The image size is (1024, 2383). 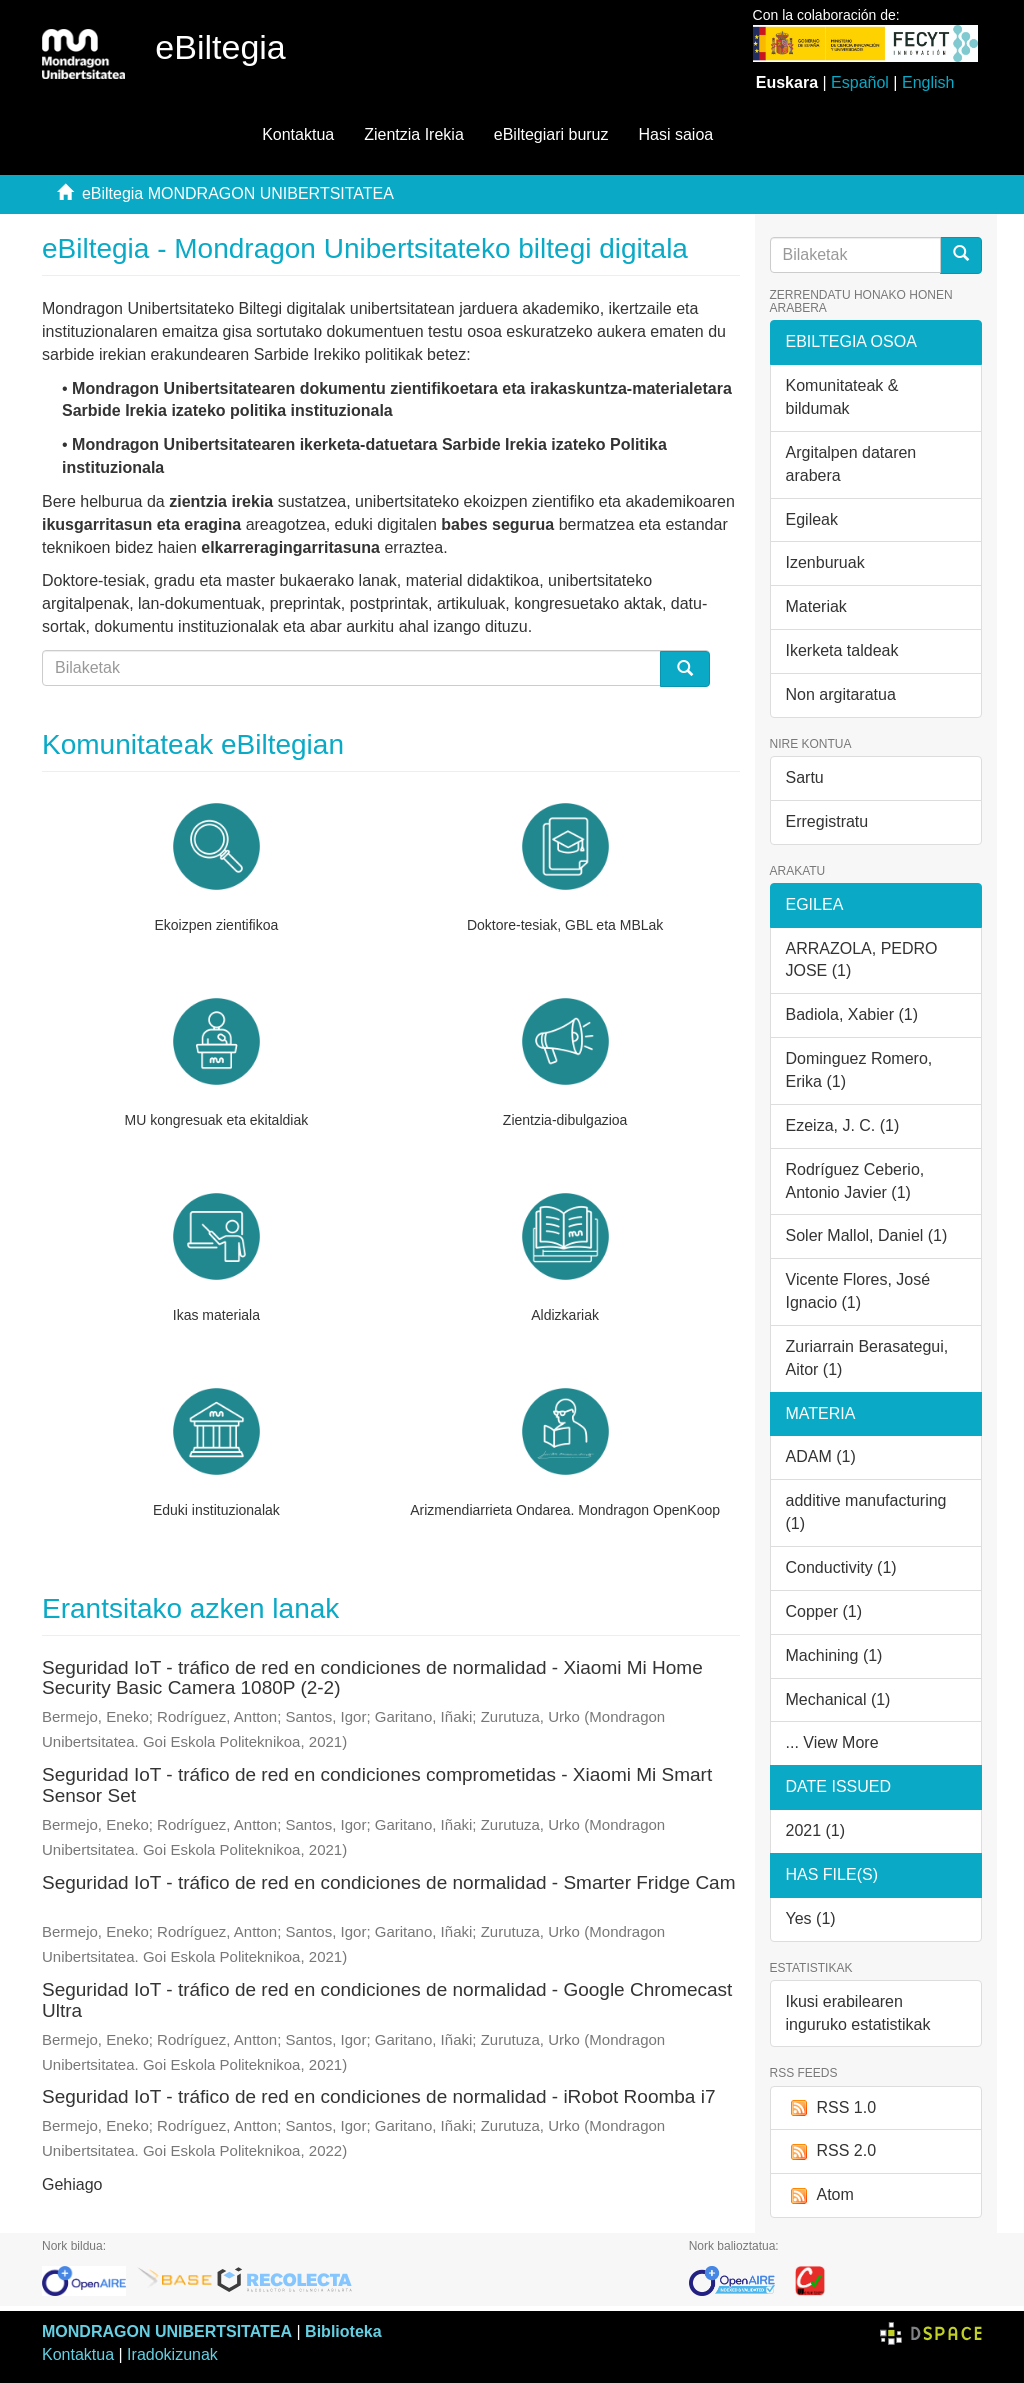 What do you see at coordinates (378, 2096) in the screenshot?
I see `Seguridad IoT - tráfico de red en condiciones de normalidad - iRobot Roomba i7` at bounding box center [378, 2096].